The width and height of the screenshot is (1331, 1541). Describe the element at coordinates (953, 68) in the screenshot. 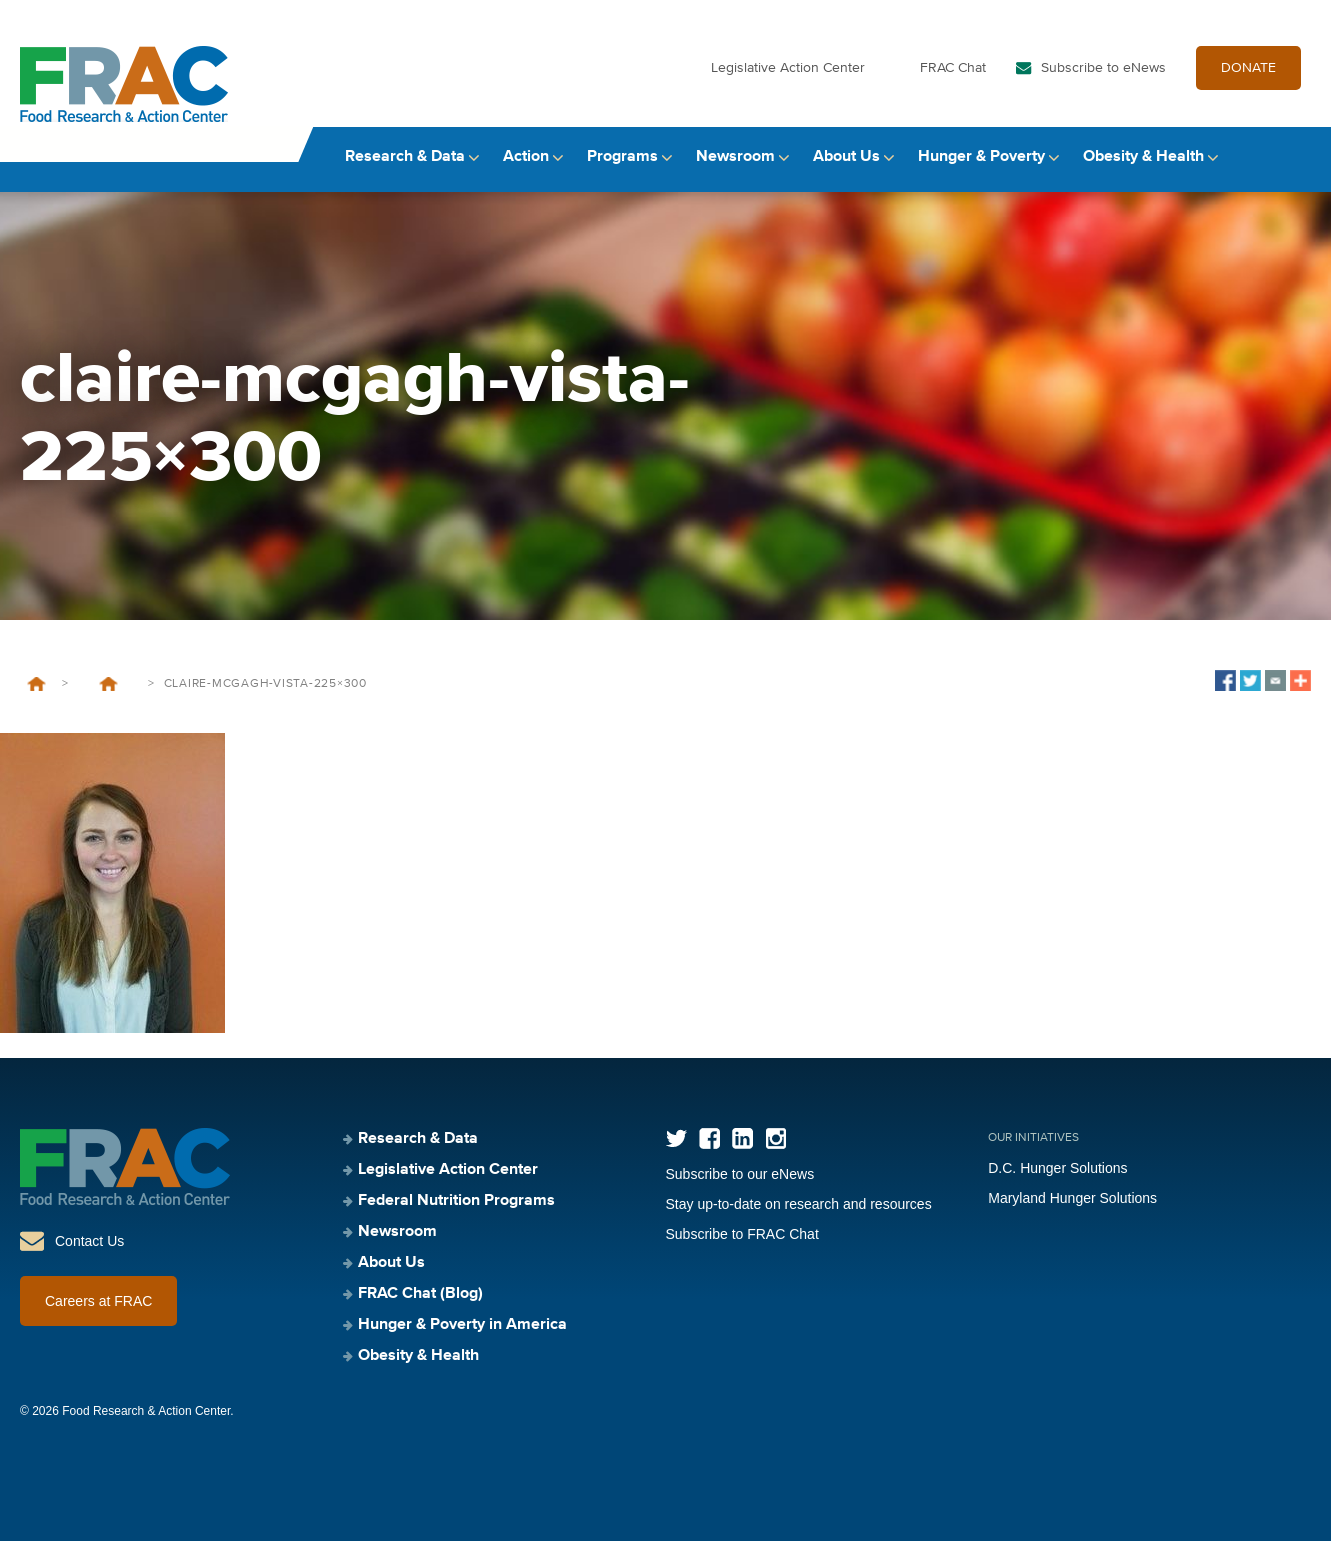

I see `FRAC Chat` at that location.